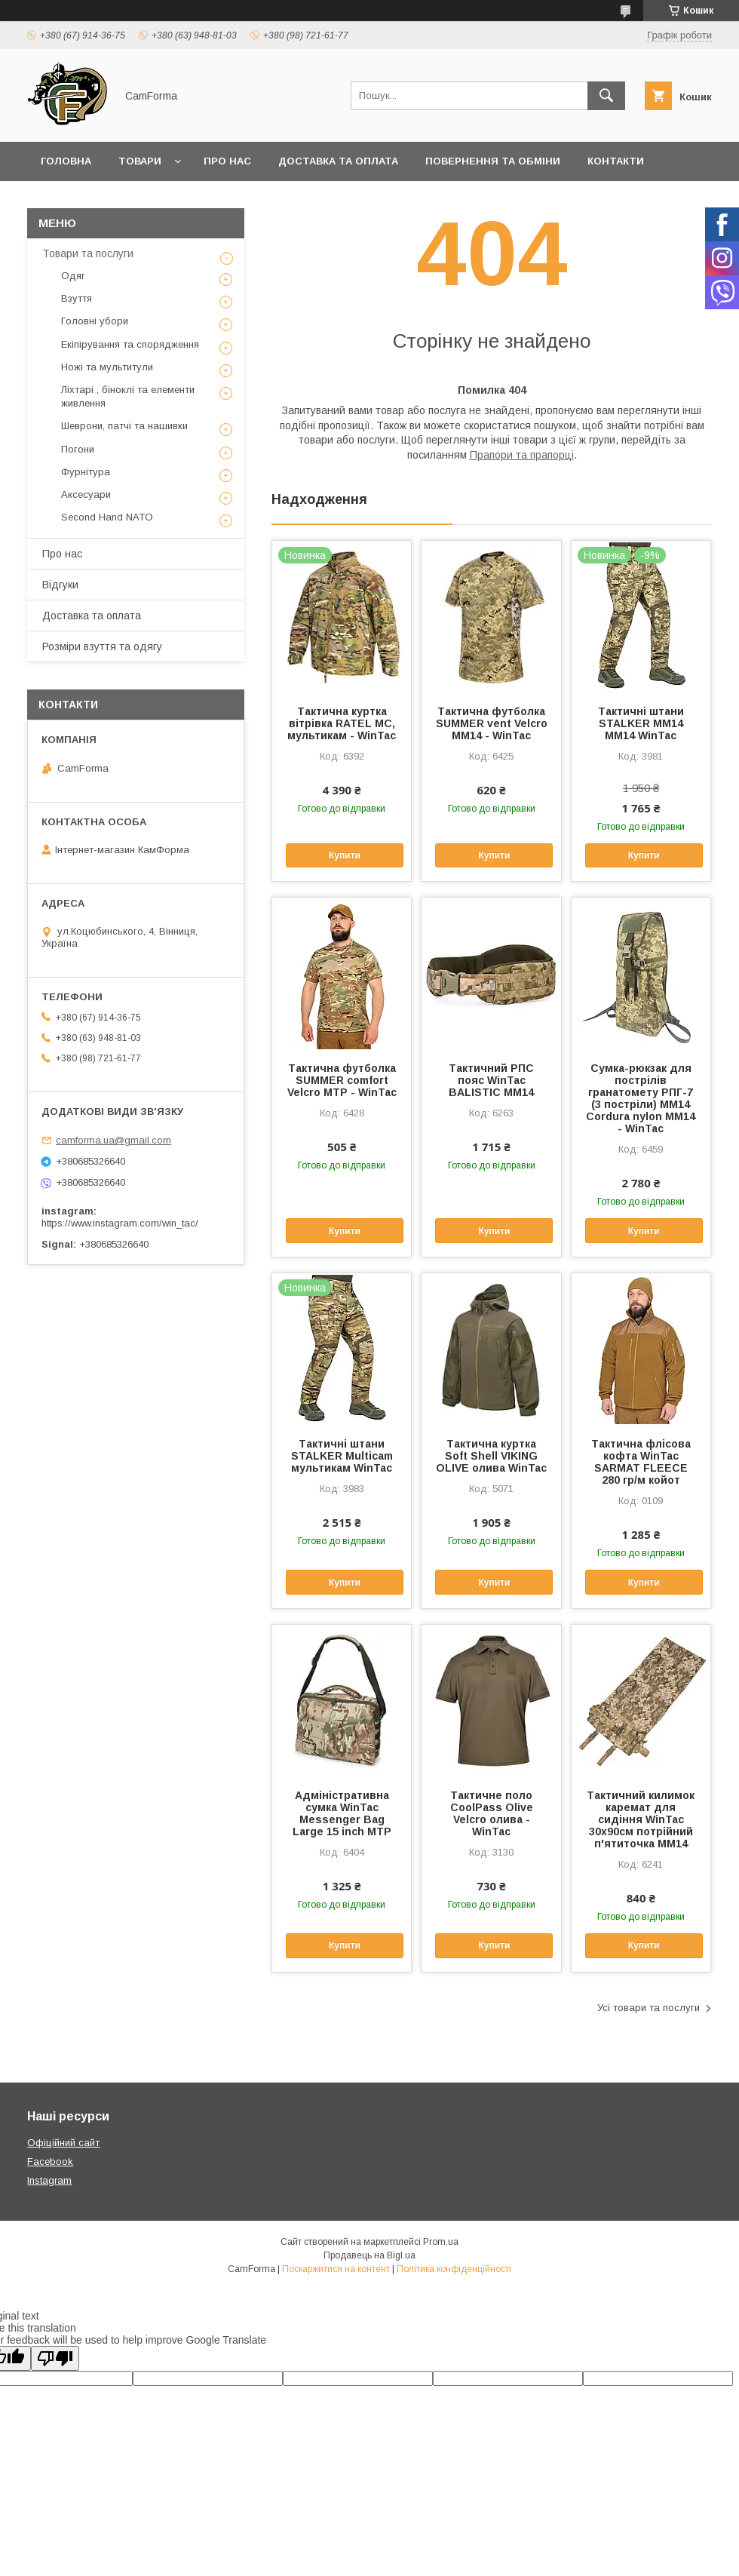  What do you see at coordinates (107, 517) in the screenshot?
I see `Second Hand NATO` at bounding box center [107, 517].